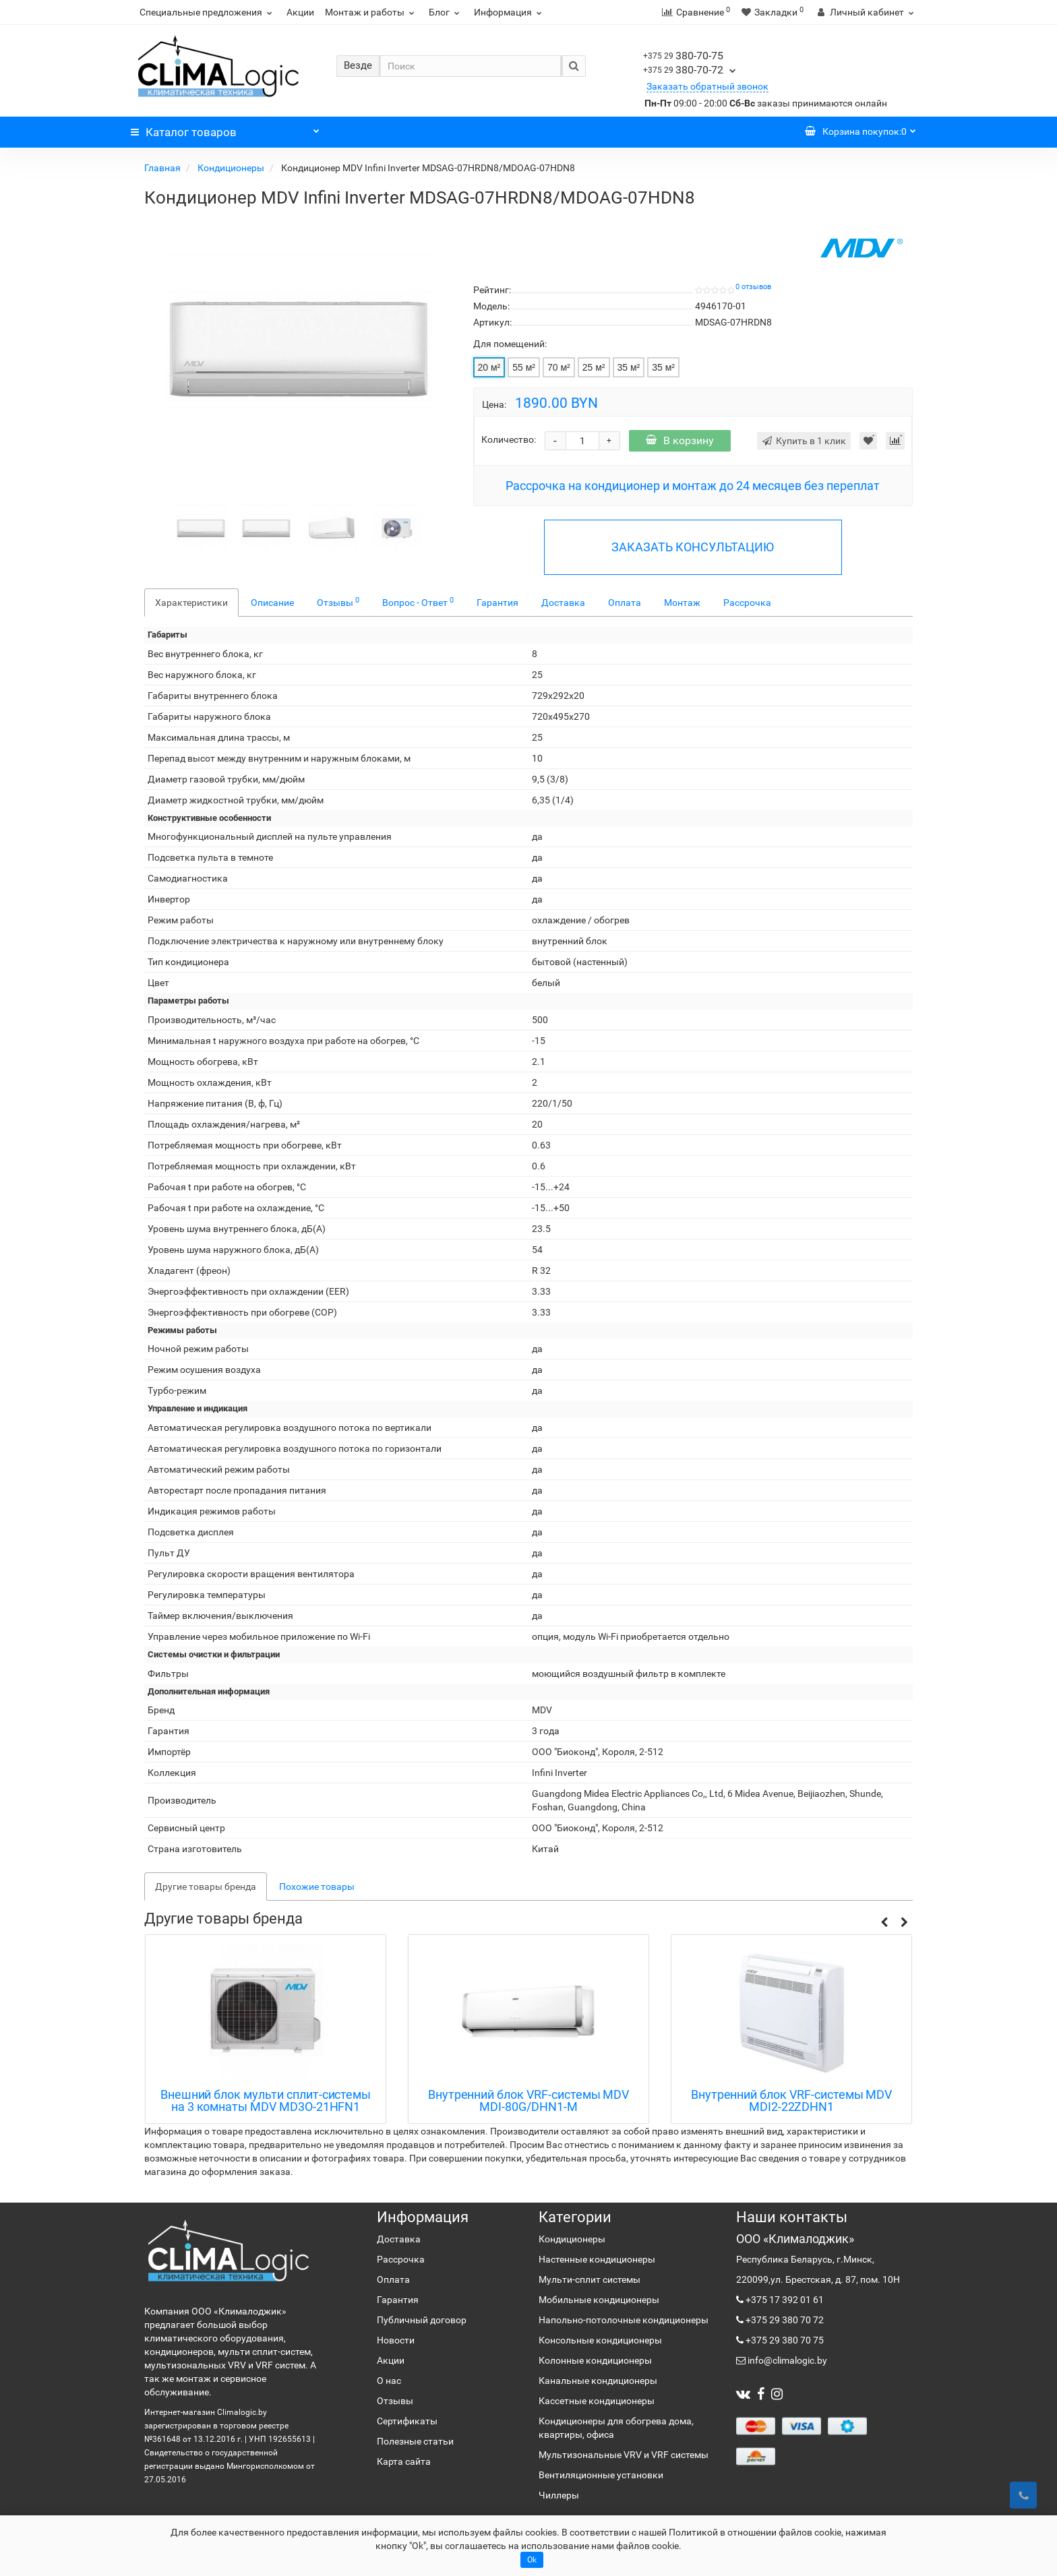  I want to click on Сертификаты, so click(407, 2421).